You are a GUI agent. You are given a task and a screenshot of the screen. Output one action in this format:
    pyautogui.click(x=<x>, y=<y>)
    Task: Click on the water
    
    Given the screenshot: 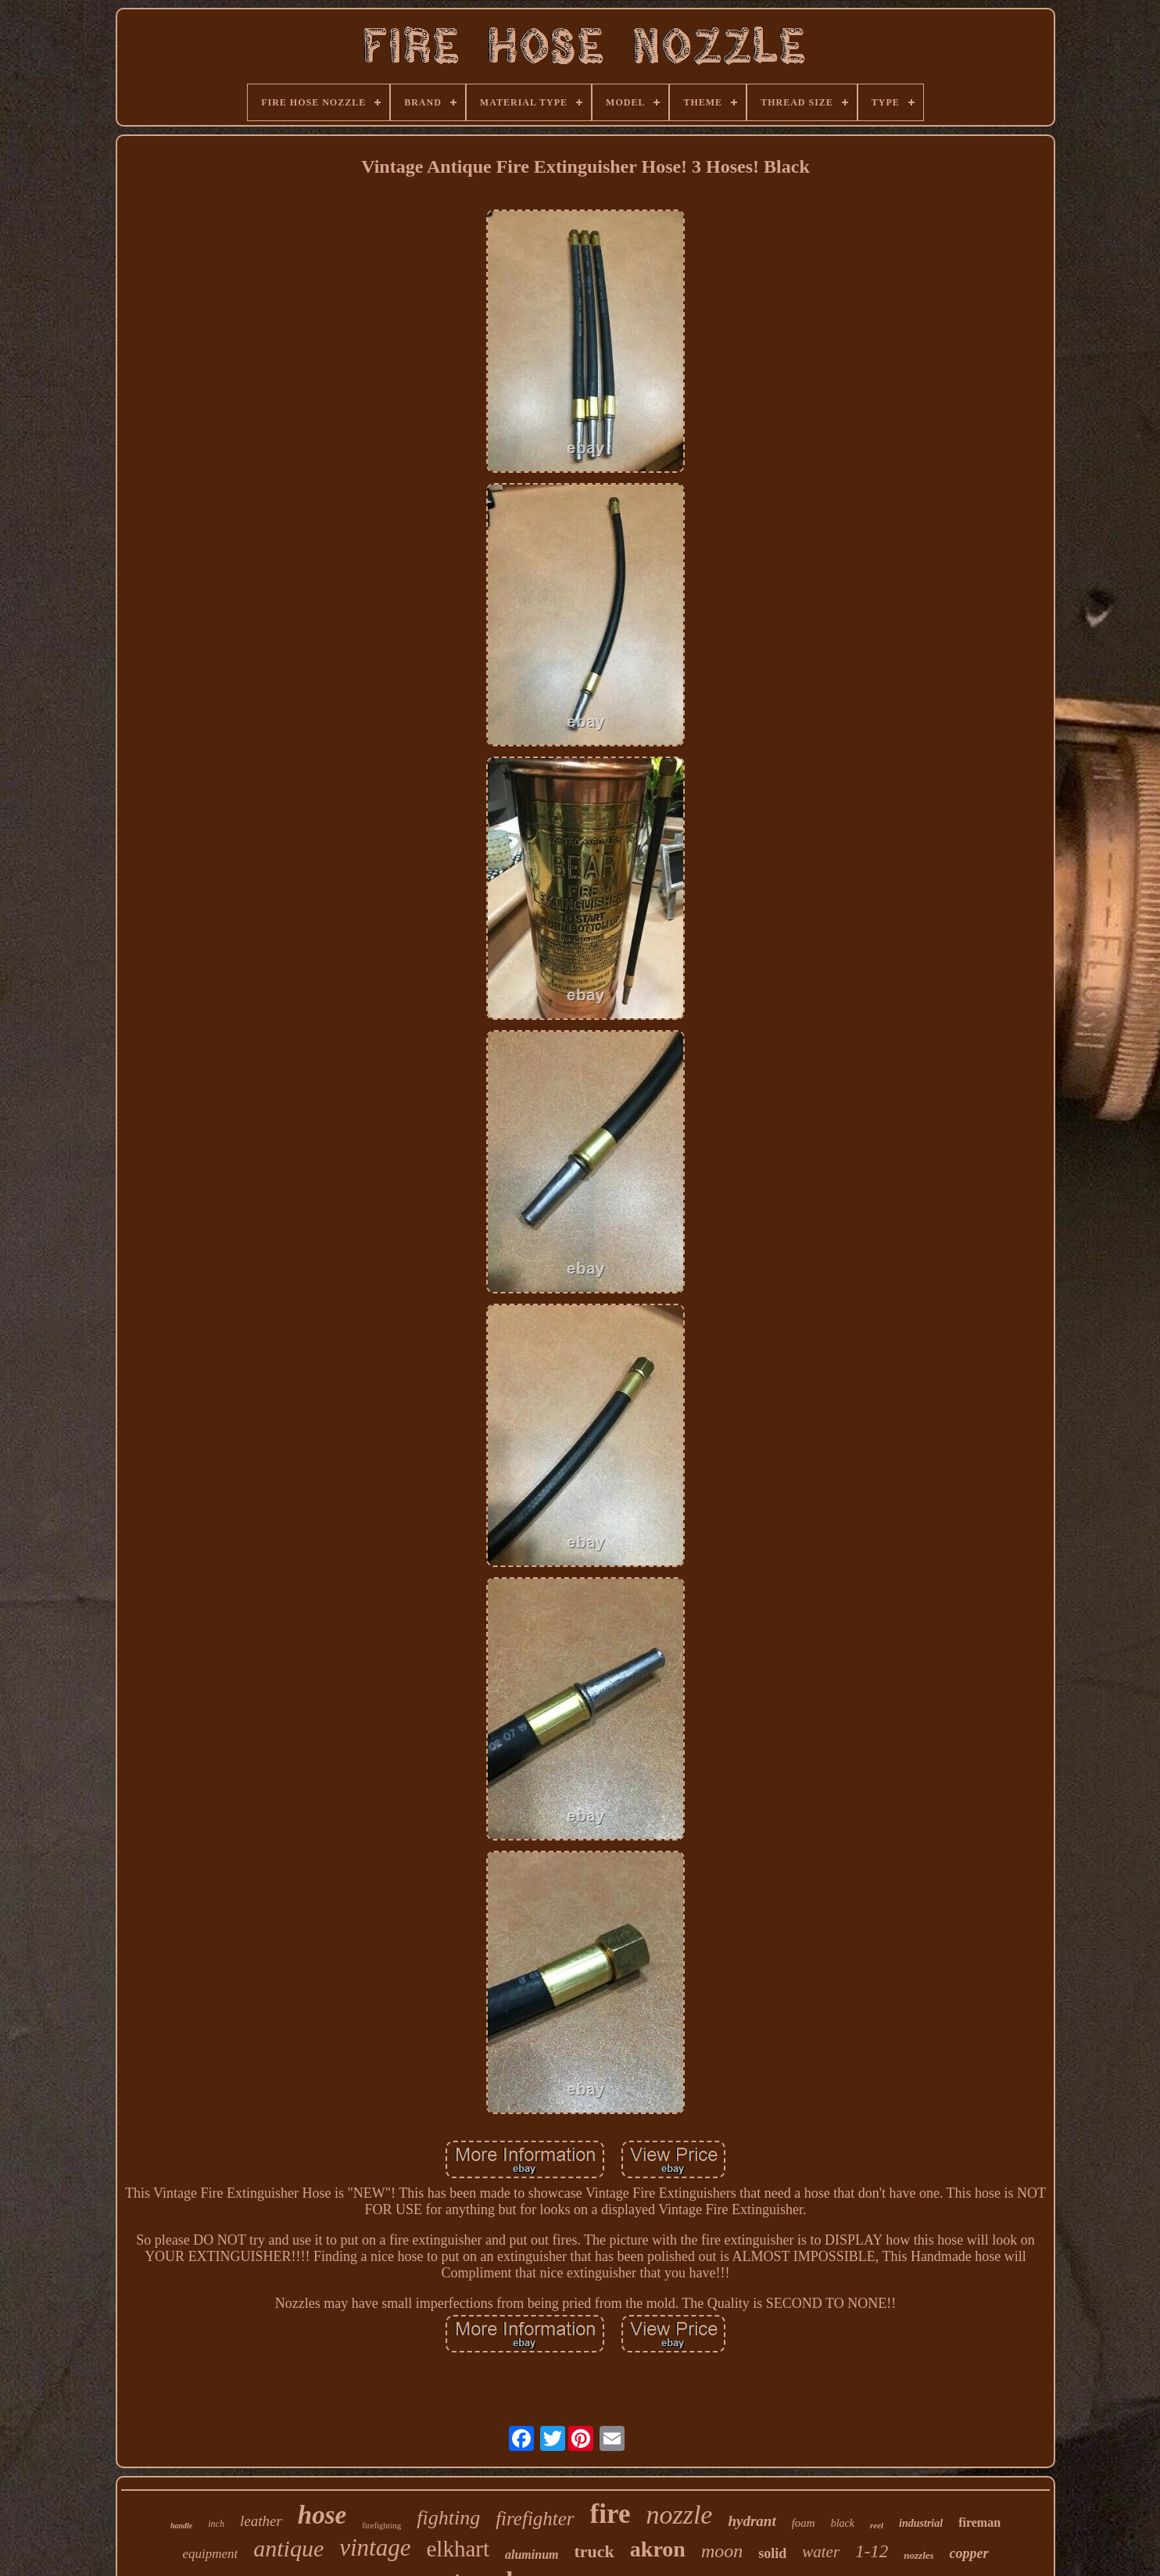 What is the action you would take?
    pyautogui.click(x=821, y=2551)
    